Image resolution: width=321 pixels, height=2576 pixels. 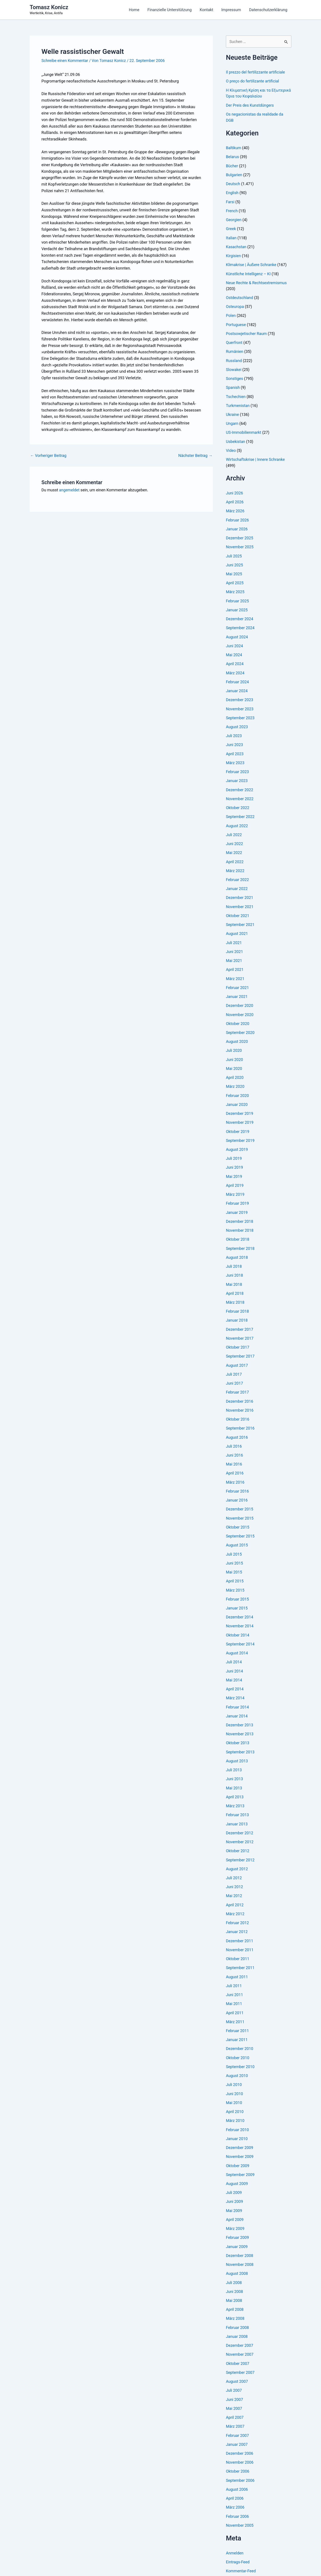 What do you see at coordinates (240, 2314) in the screenshot?
I see `November 2007` at bounding box center [240, 2314].